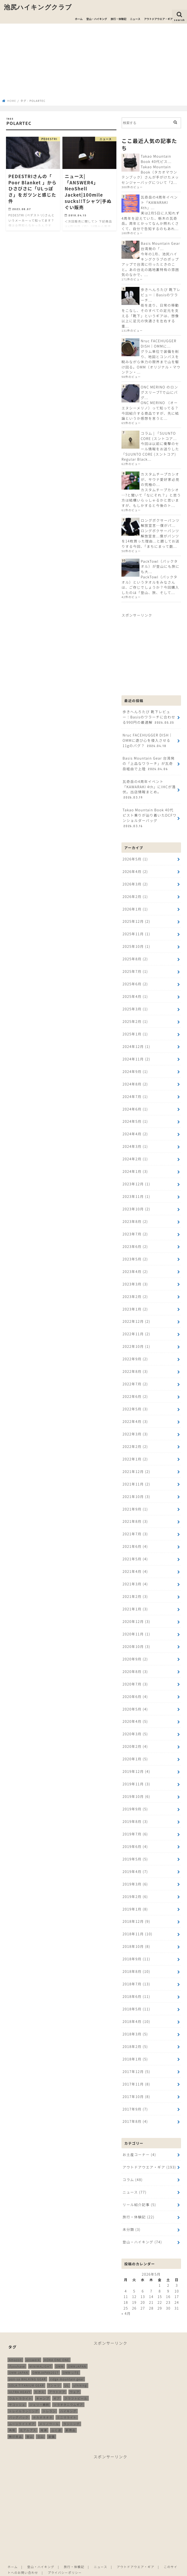 The width and height of the screenshot is (187, 2576). Describe the element at coordinates (38, 7) in the screenshot. I see `池尻ハイキングクラブ` at that location.